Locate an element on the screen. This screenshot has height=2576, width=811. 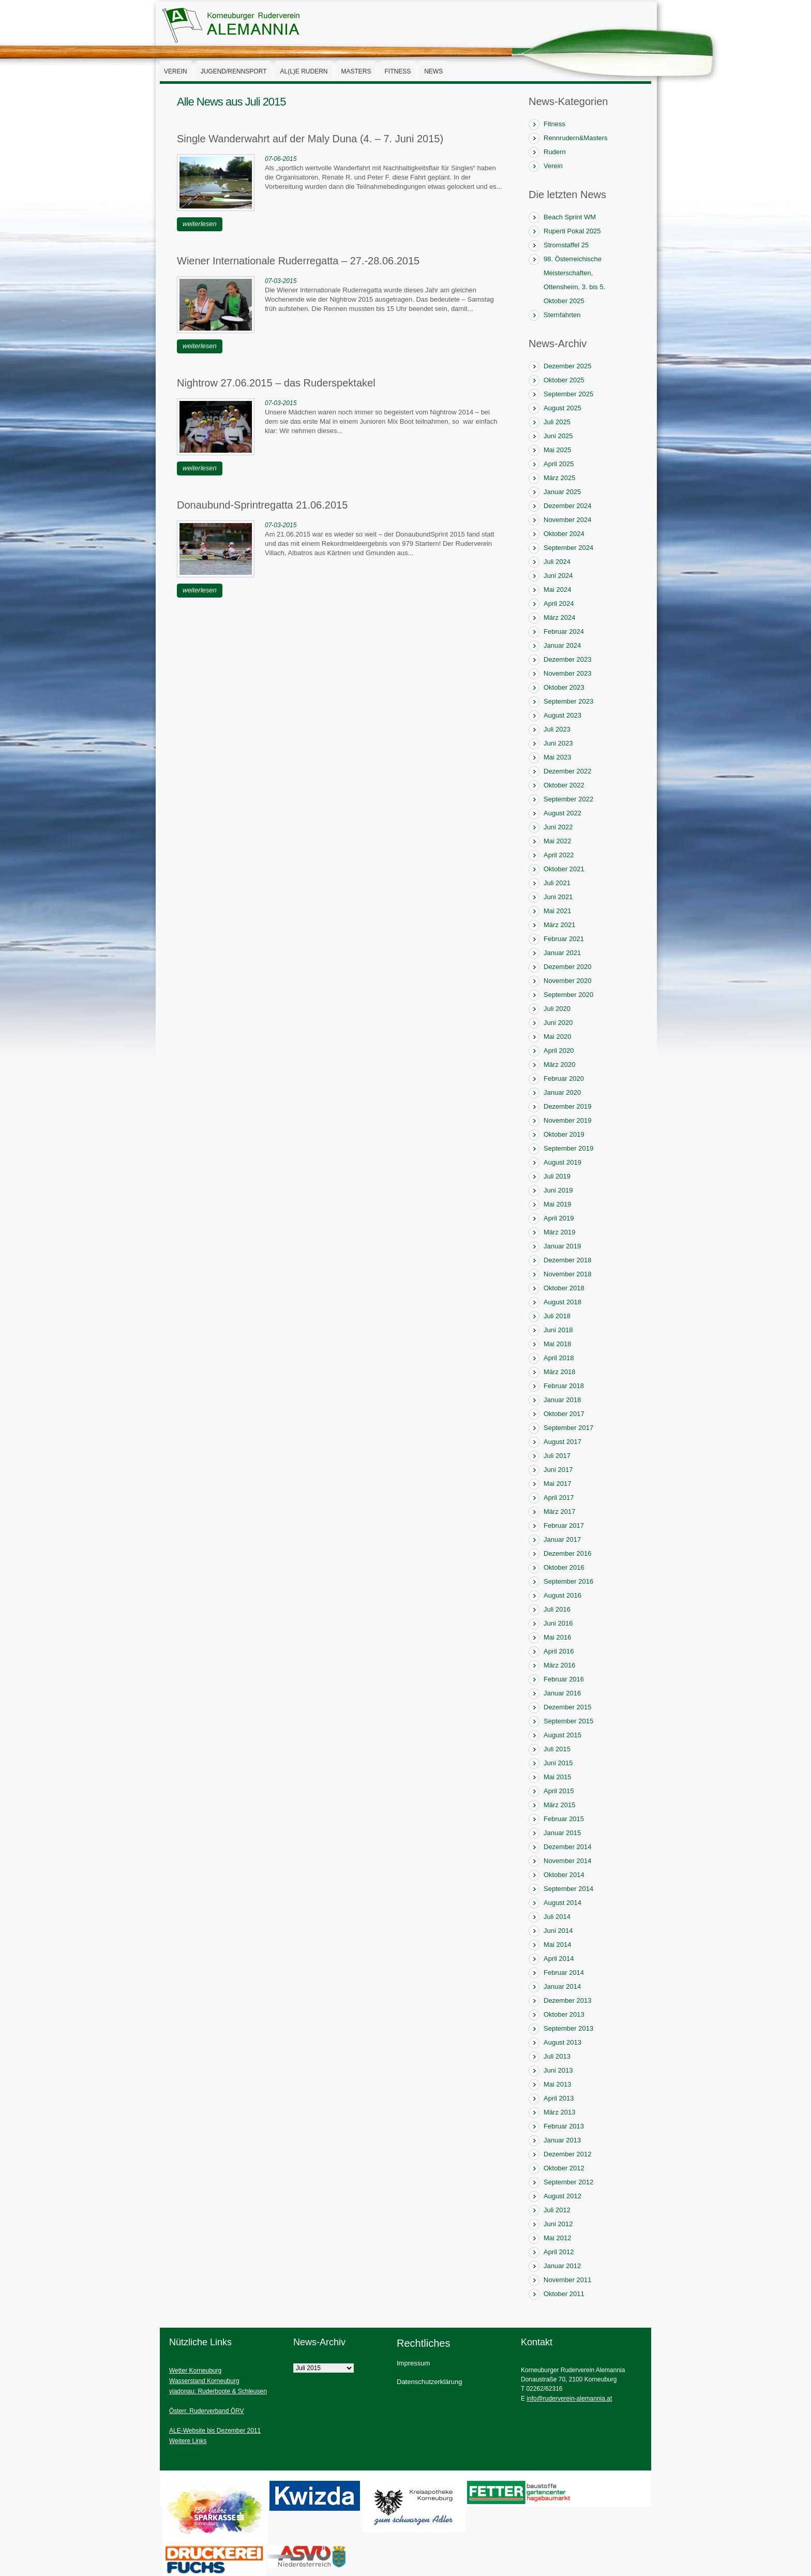
Oktober 2023 is located at coordinates (564, 687).